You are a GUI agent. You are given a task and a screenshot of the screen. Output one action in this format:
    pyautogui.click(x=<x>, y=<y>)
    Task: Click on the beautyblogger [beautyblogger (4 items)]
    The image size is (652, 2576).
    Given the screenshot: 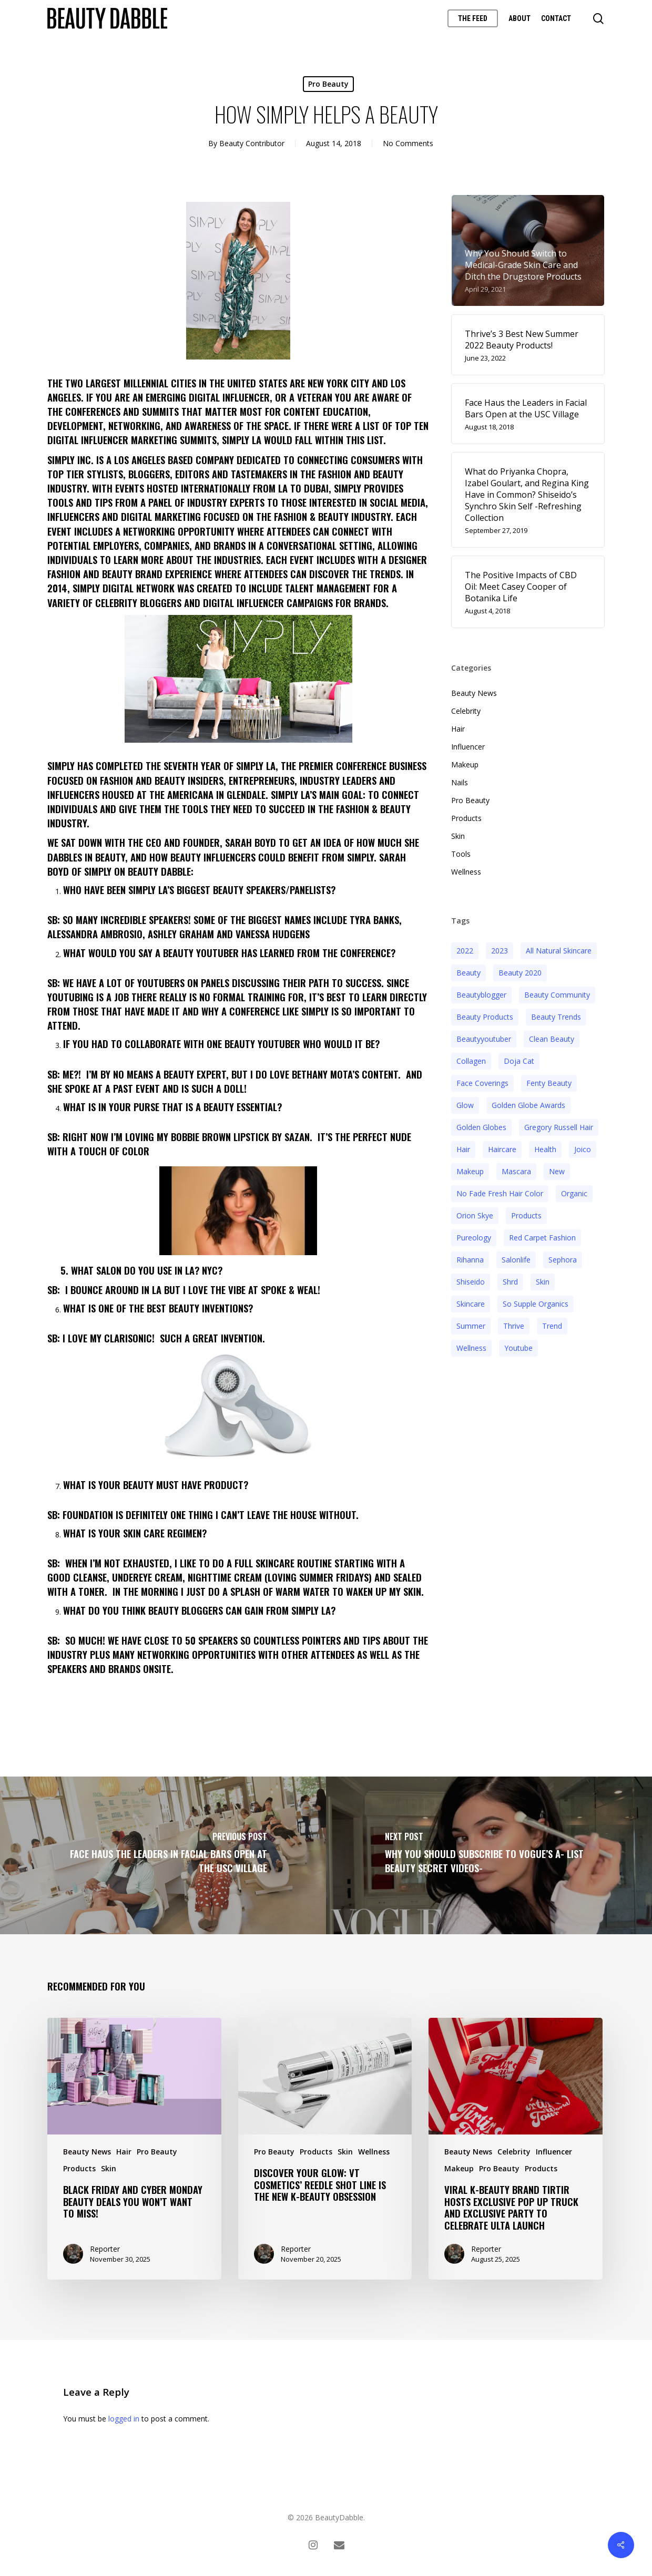 What is the action you would take?
    pyautogui.click(x=481, y=995)
    